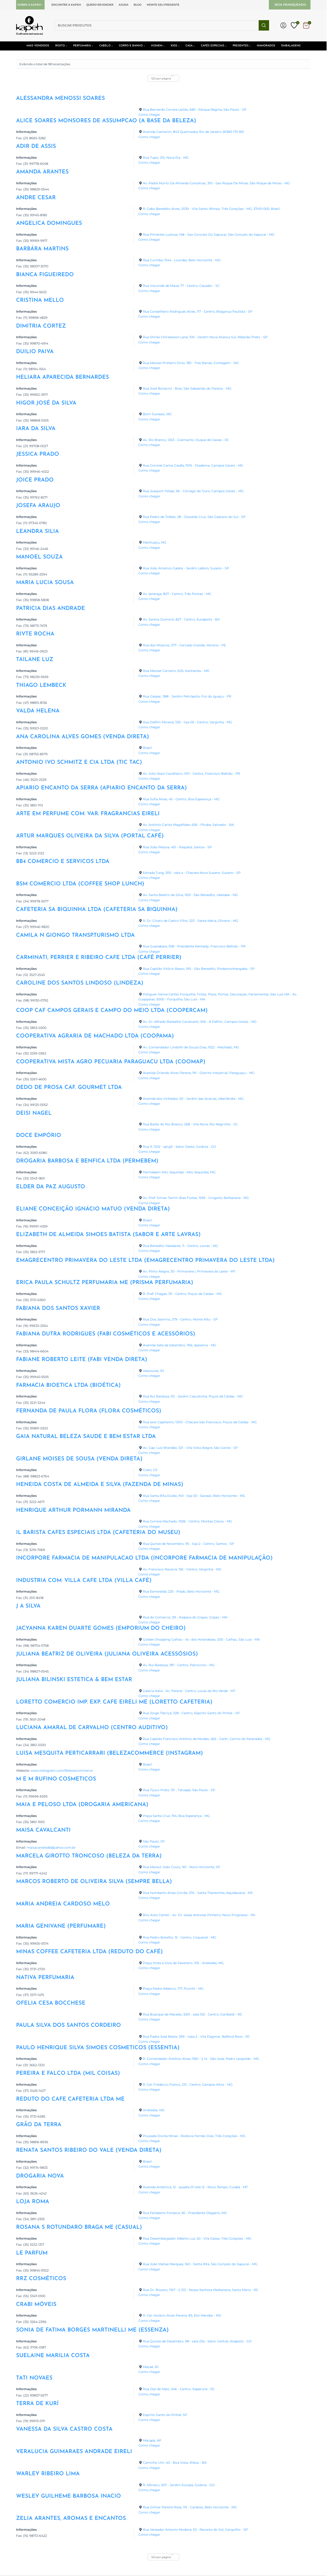 Image resolution: width=330 pixels, height=2576 pixels. I want to click on Av. Ipiranga, 807 - Centro, Três Pontas - MG, so click(177, 594).